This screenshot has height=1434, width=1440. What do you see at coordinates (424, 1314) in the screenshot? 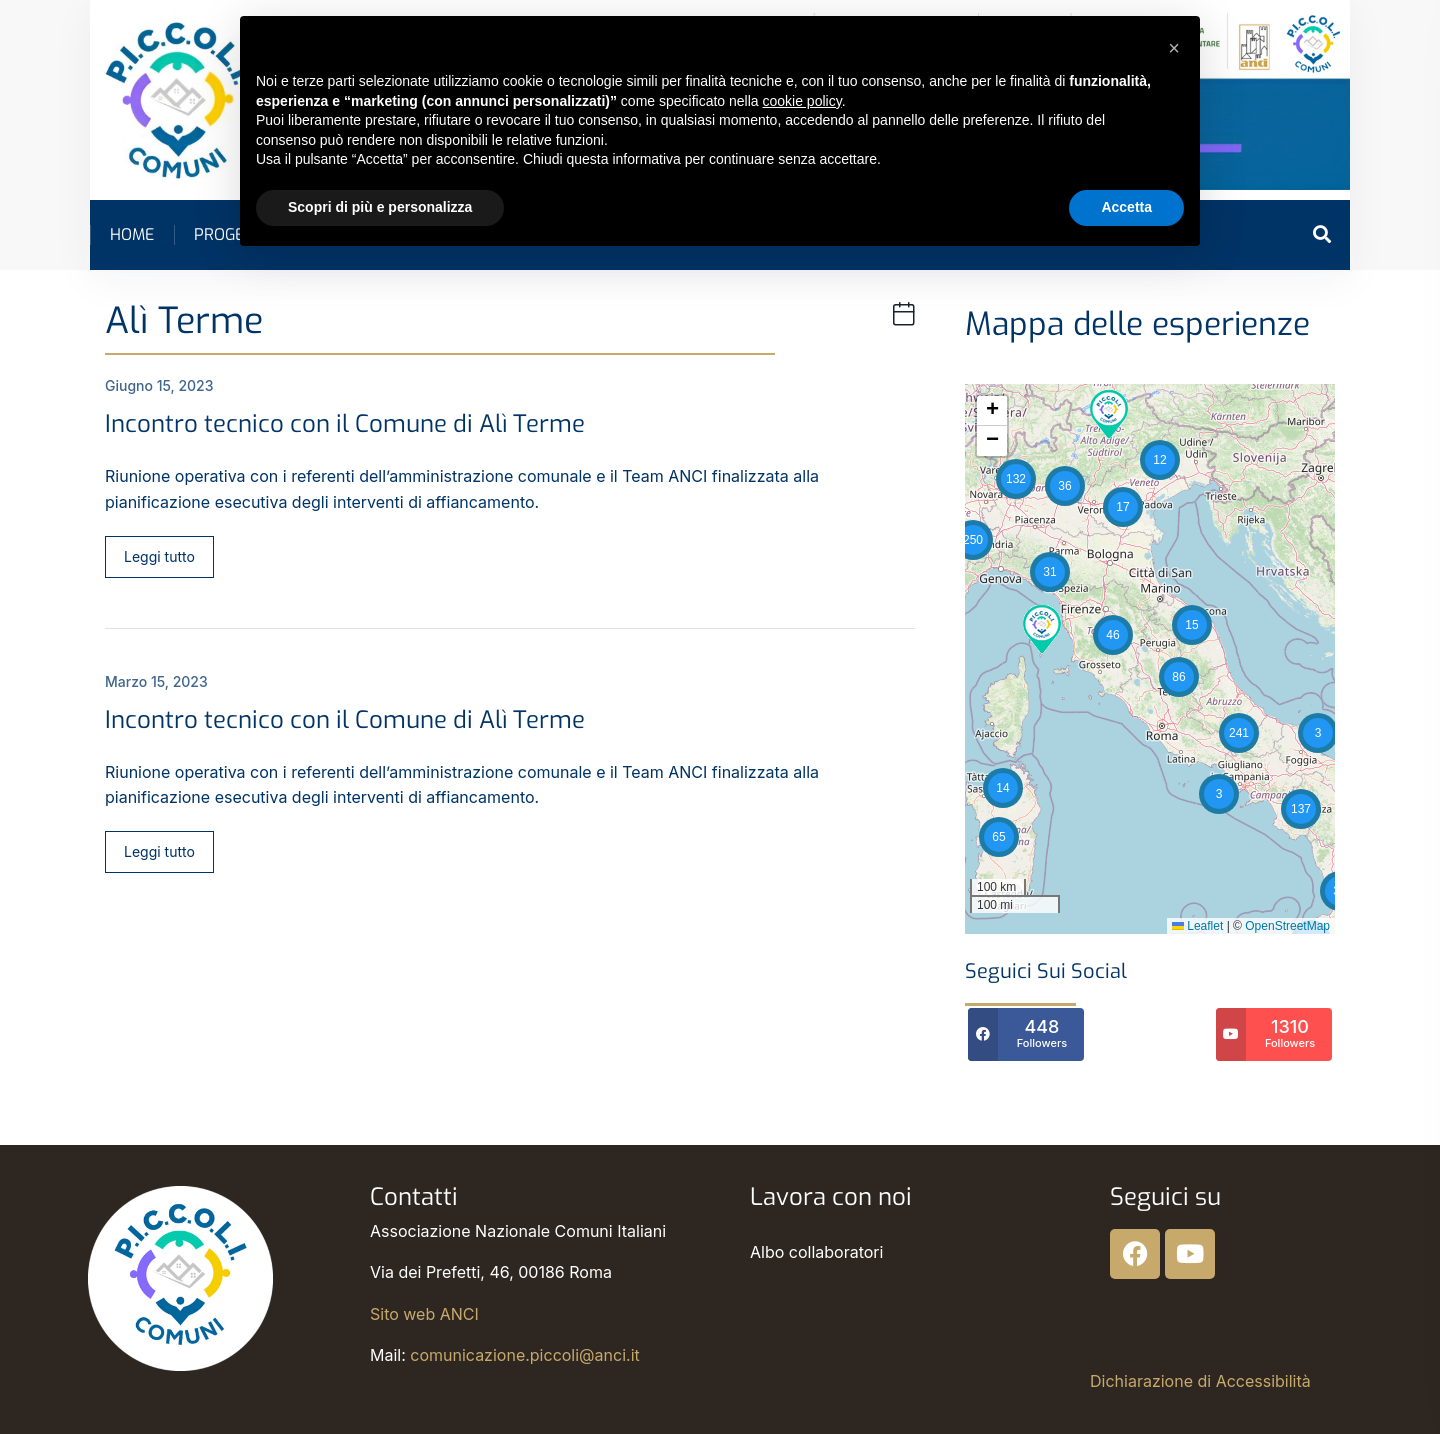
I see `Sito web ANCI` at bounding box center [424, 1314].